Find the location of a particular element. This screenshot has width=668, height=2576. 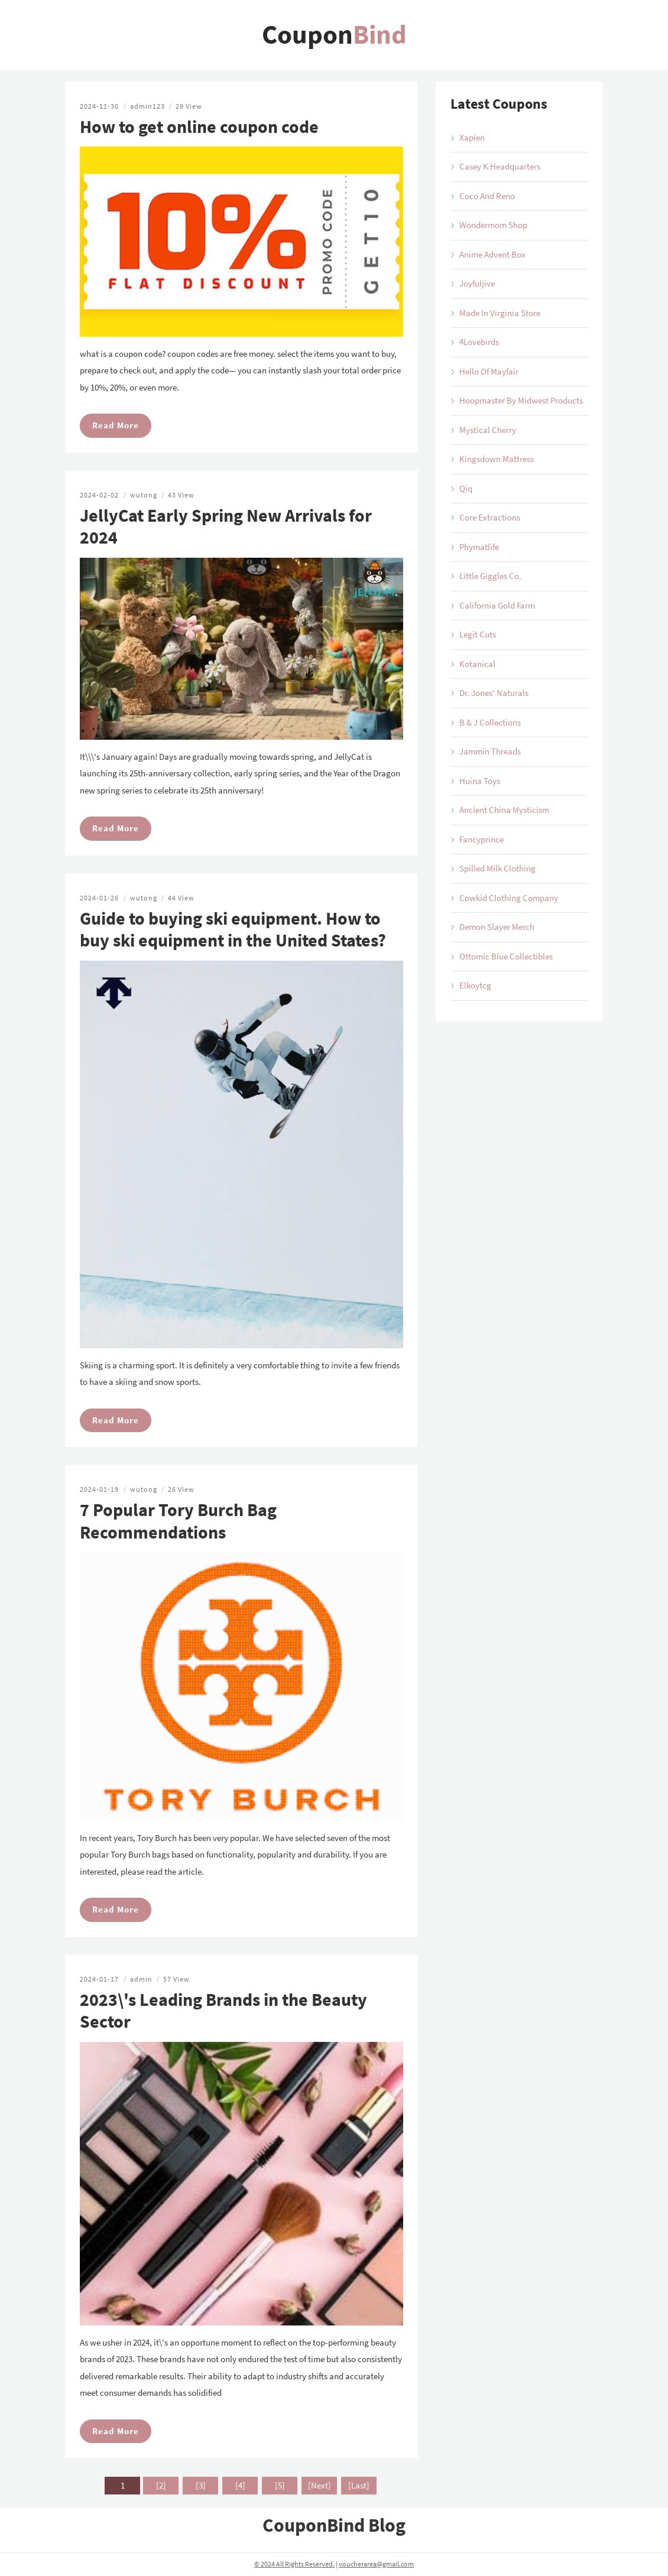

Coupon is located at coordinates (334, 34).